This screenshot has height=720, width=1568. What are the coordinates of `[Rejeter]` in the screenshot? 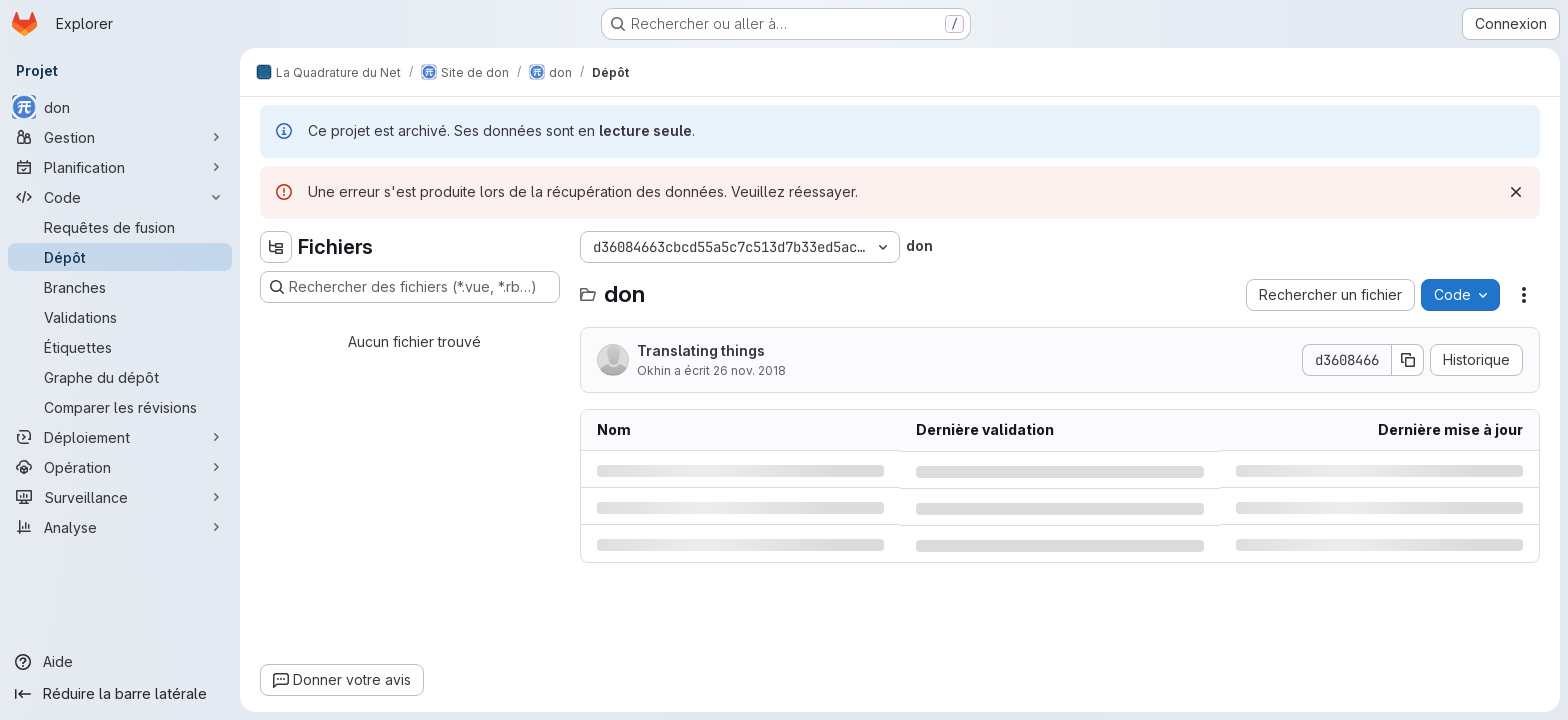 It's located at (1516, 192).